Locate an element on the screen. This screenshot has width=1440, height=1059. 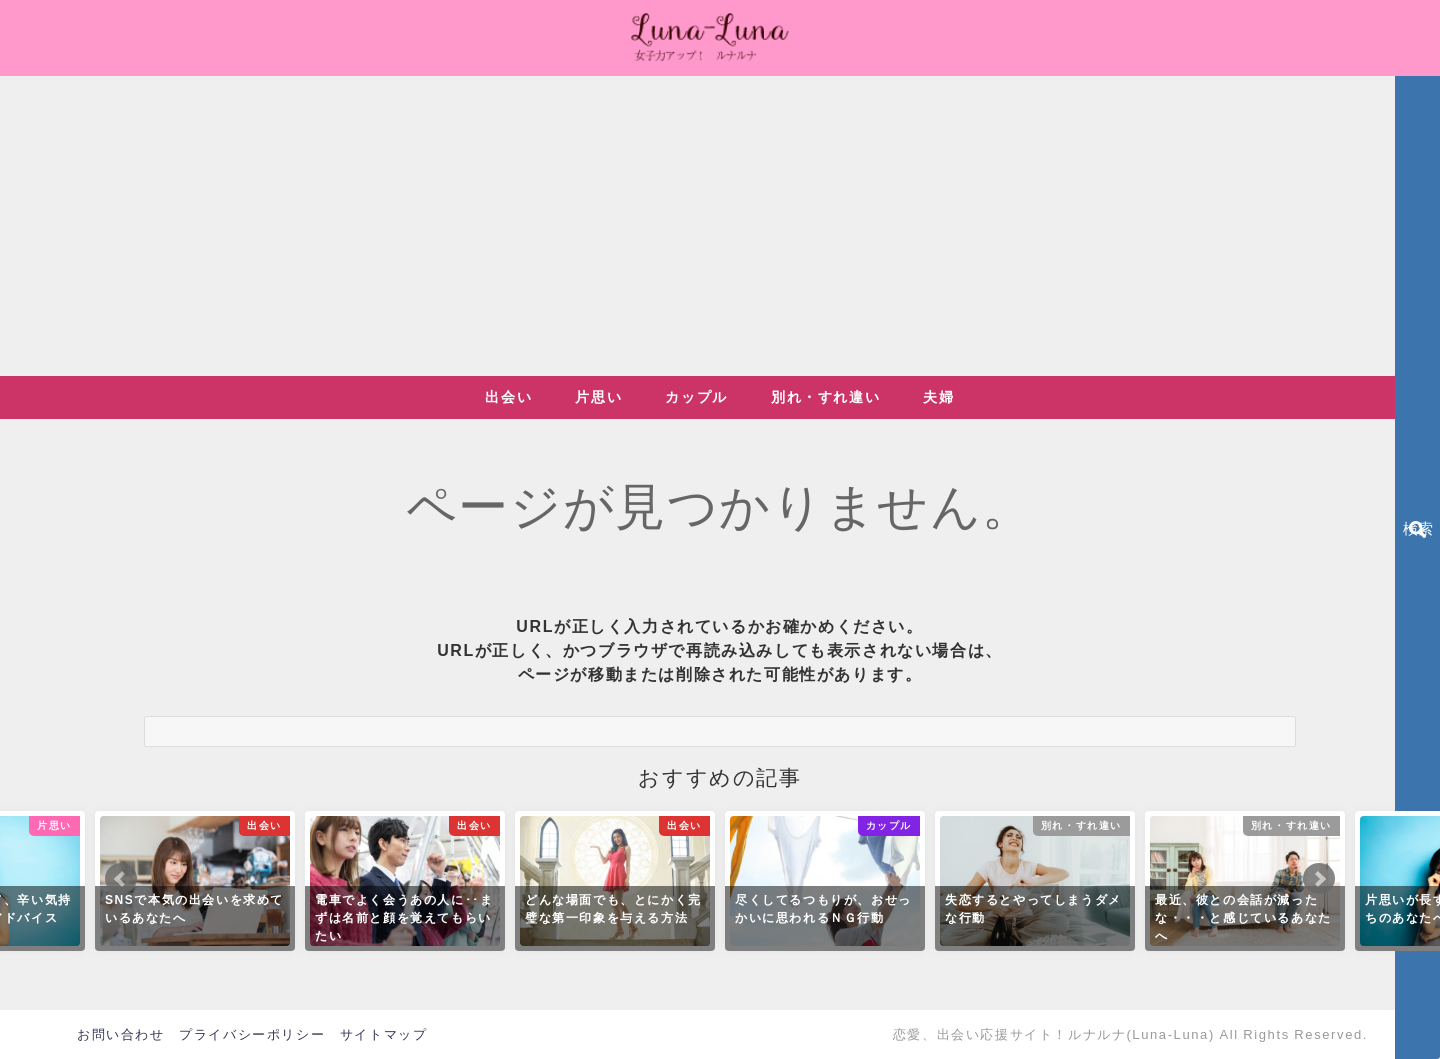
別れ・すれ違い is located at coordinates (825, 397).